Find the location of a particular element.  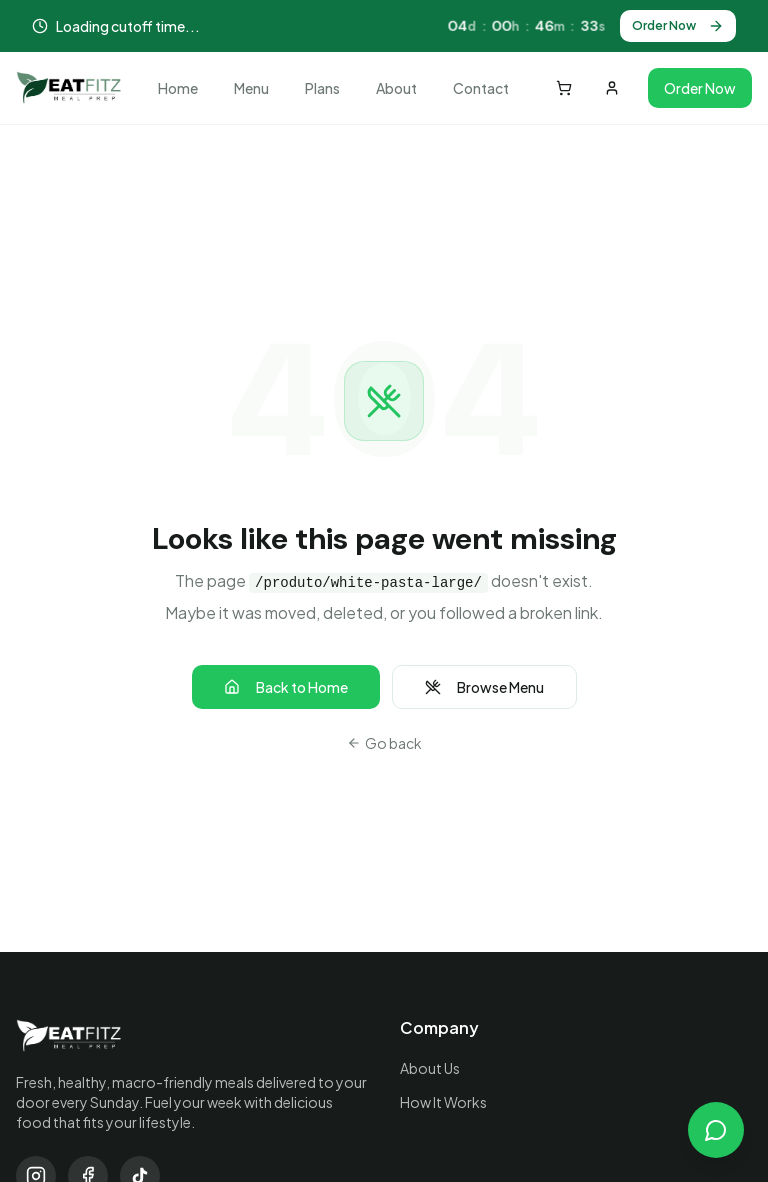

Back to Home is located at coordinates (286, 687).